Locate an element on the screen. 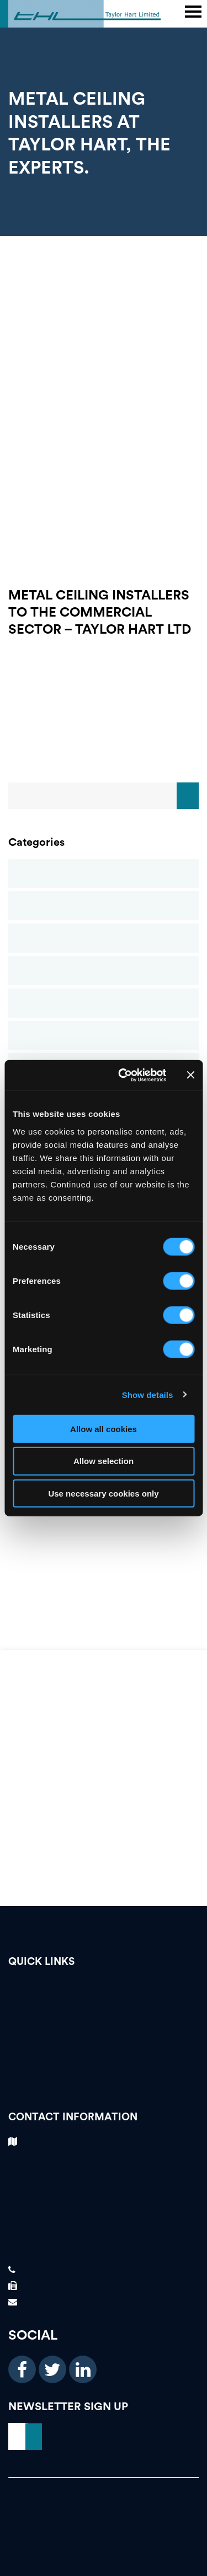  Commercial Ceilings is located at coordinates (103, 938).